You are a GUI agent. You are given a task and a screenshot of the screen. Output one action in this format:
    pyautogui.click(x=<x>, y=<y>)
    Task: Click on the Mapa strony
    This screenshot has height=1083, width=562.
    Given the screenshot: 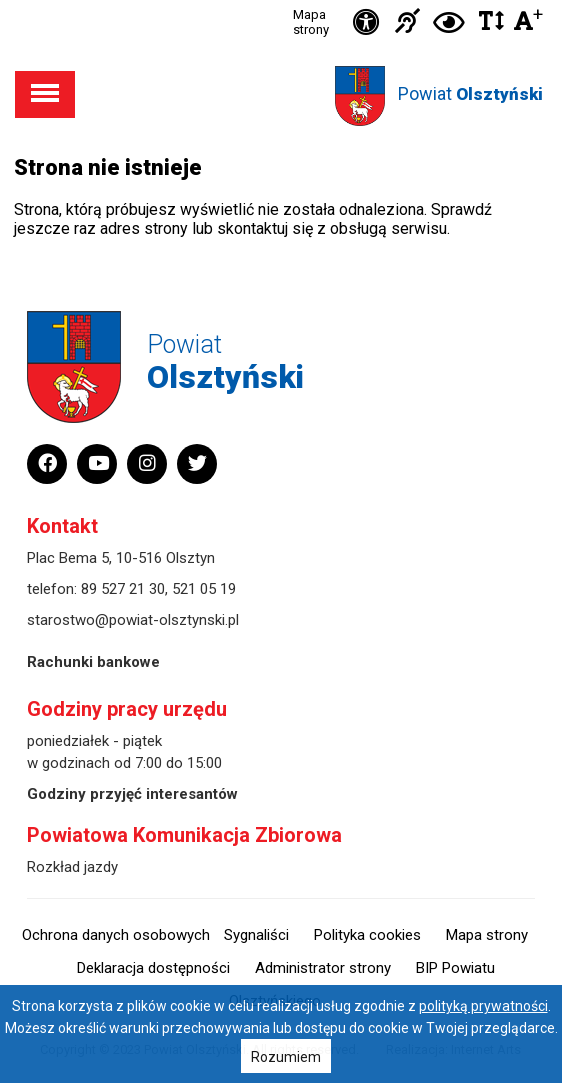 What is the action you would take?
    pyautogui.click(x=311, y=22)
    